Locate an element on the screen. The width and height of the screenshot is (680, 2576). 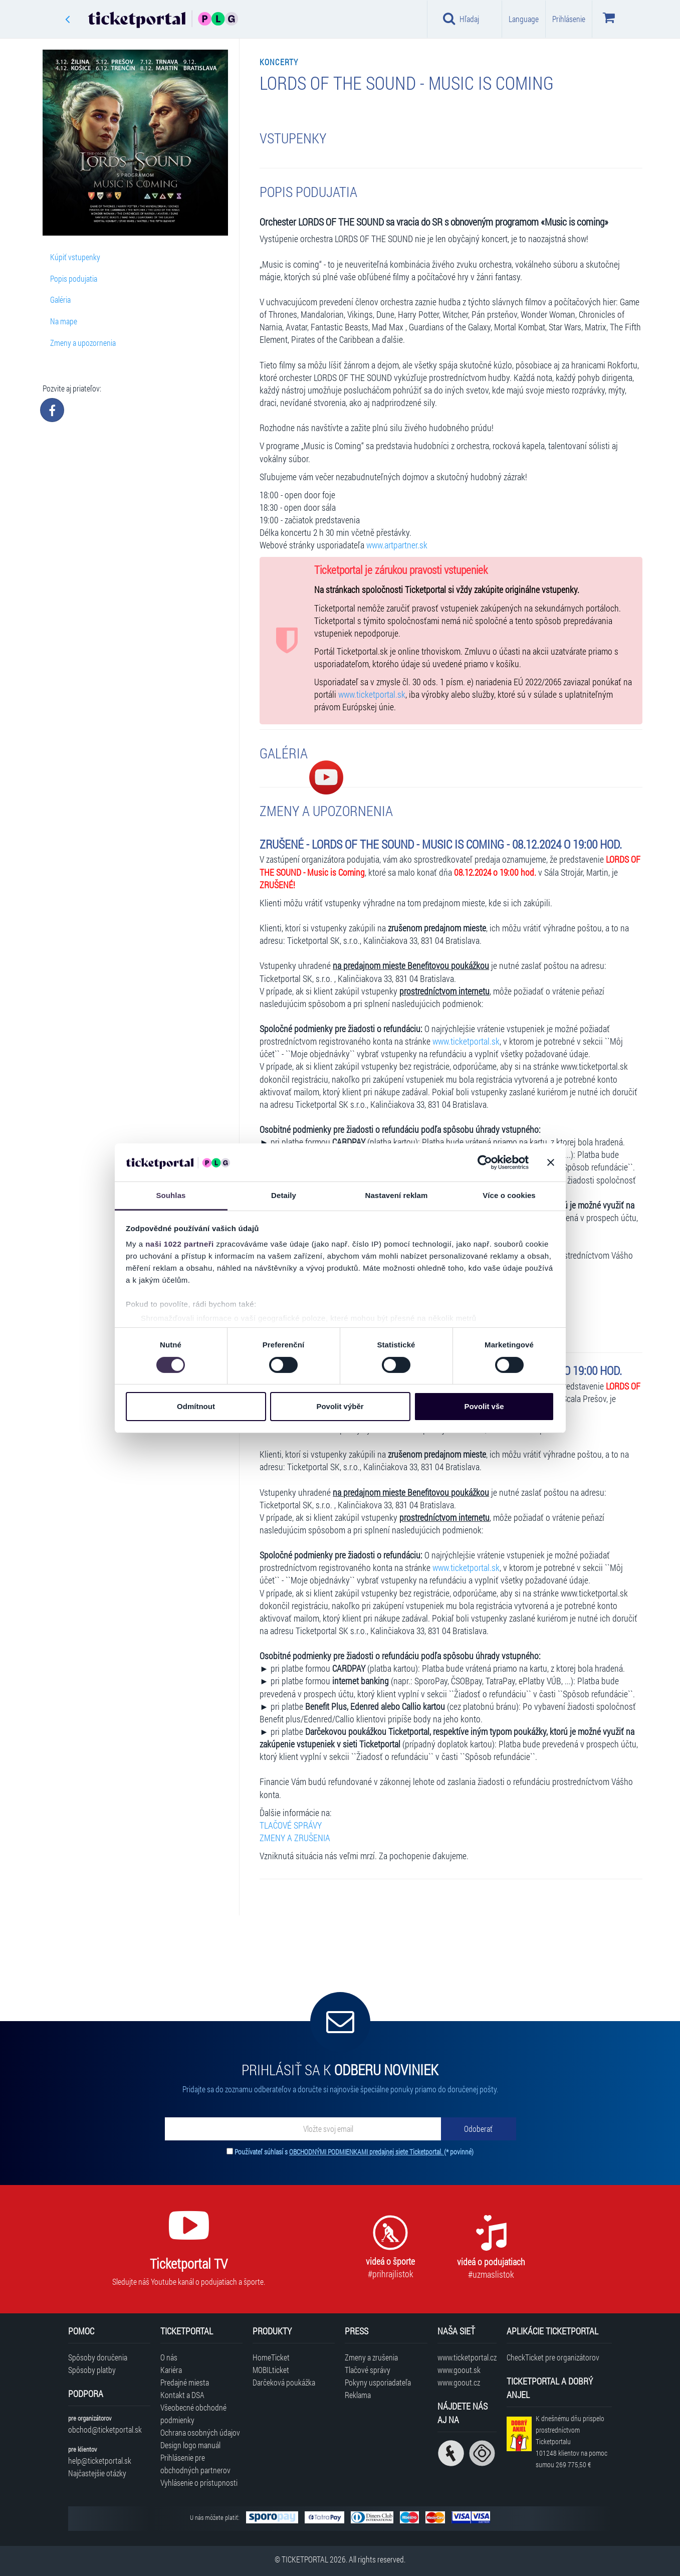
MOBILticket is located at coordinates (271, 2369).